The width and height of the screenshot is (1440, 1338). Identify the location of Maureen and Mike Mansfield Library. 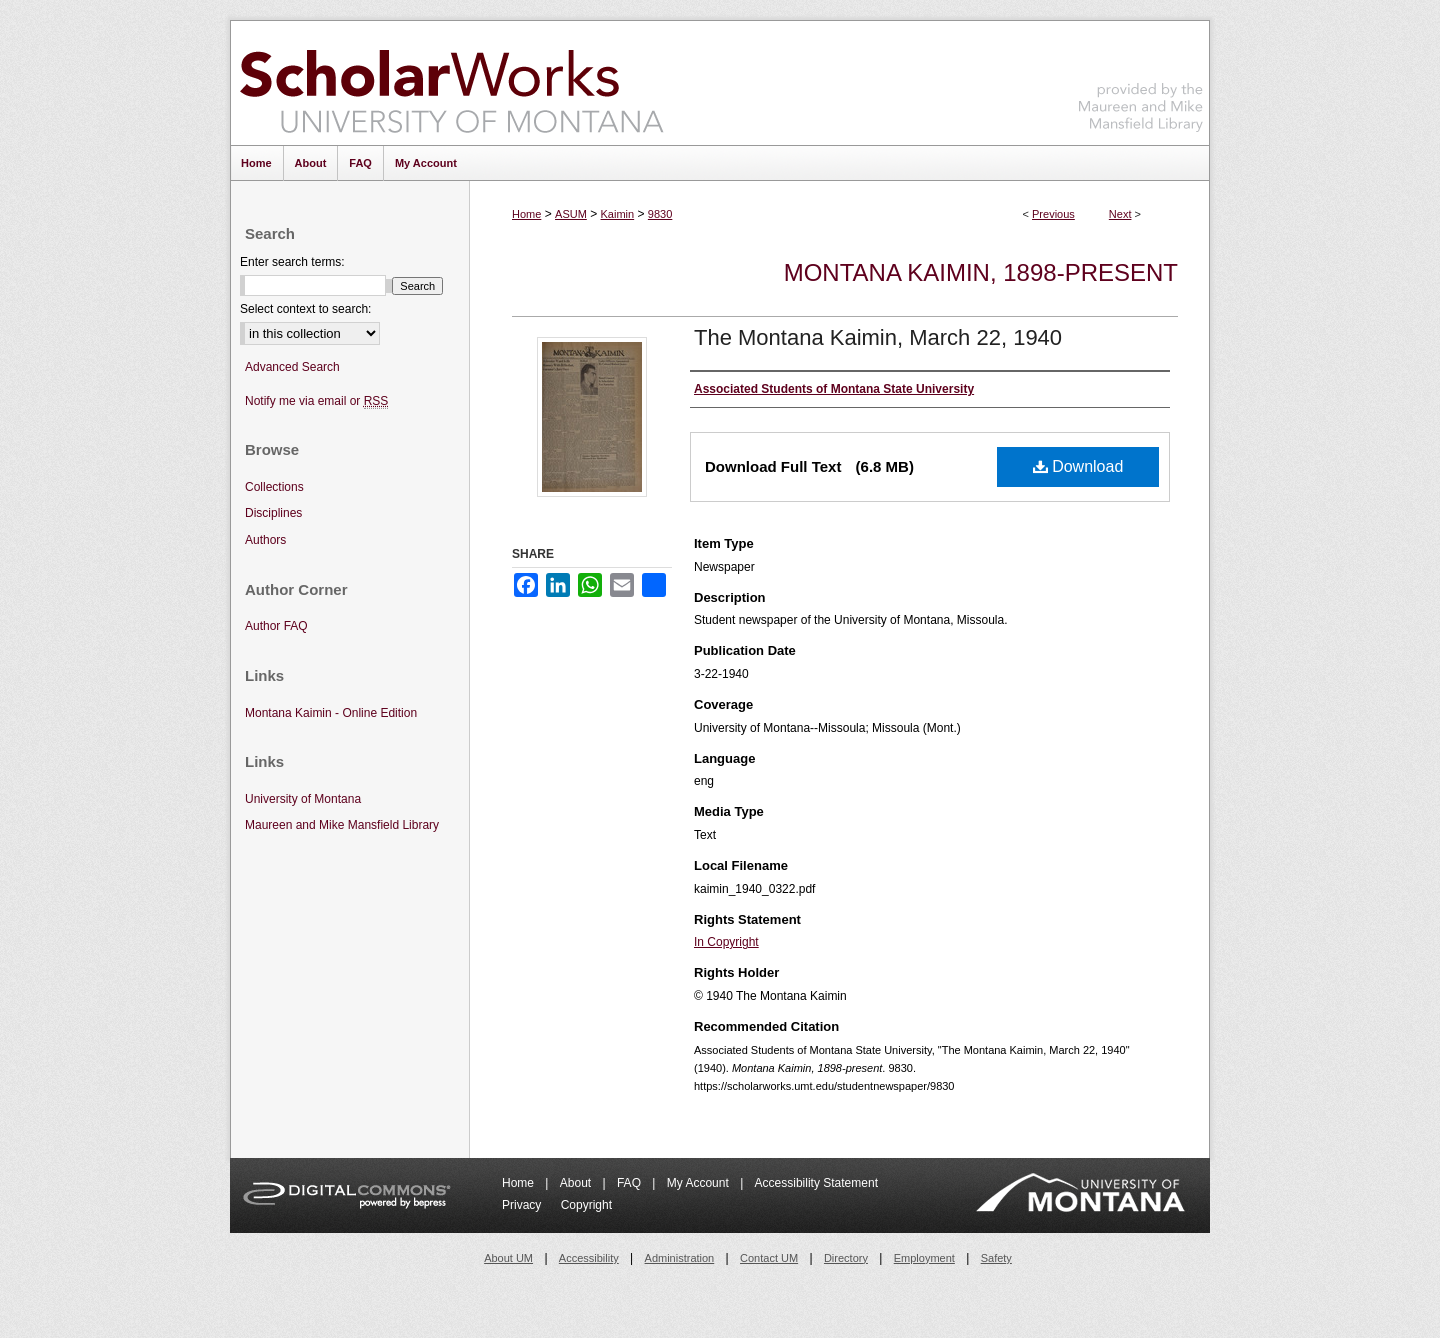
(1141, 79).